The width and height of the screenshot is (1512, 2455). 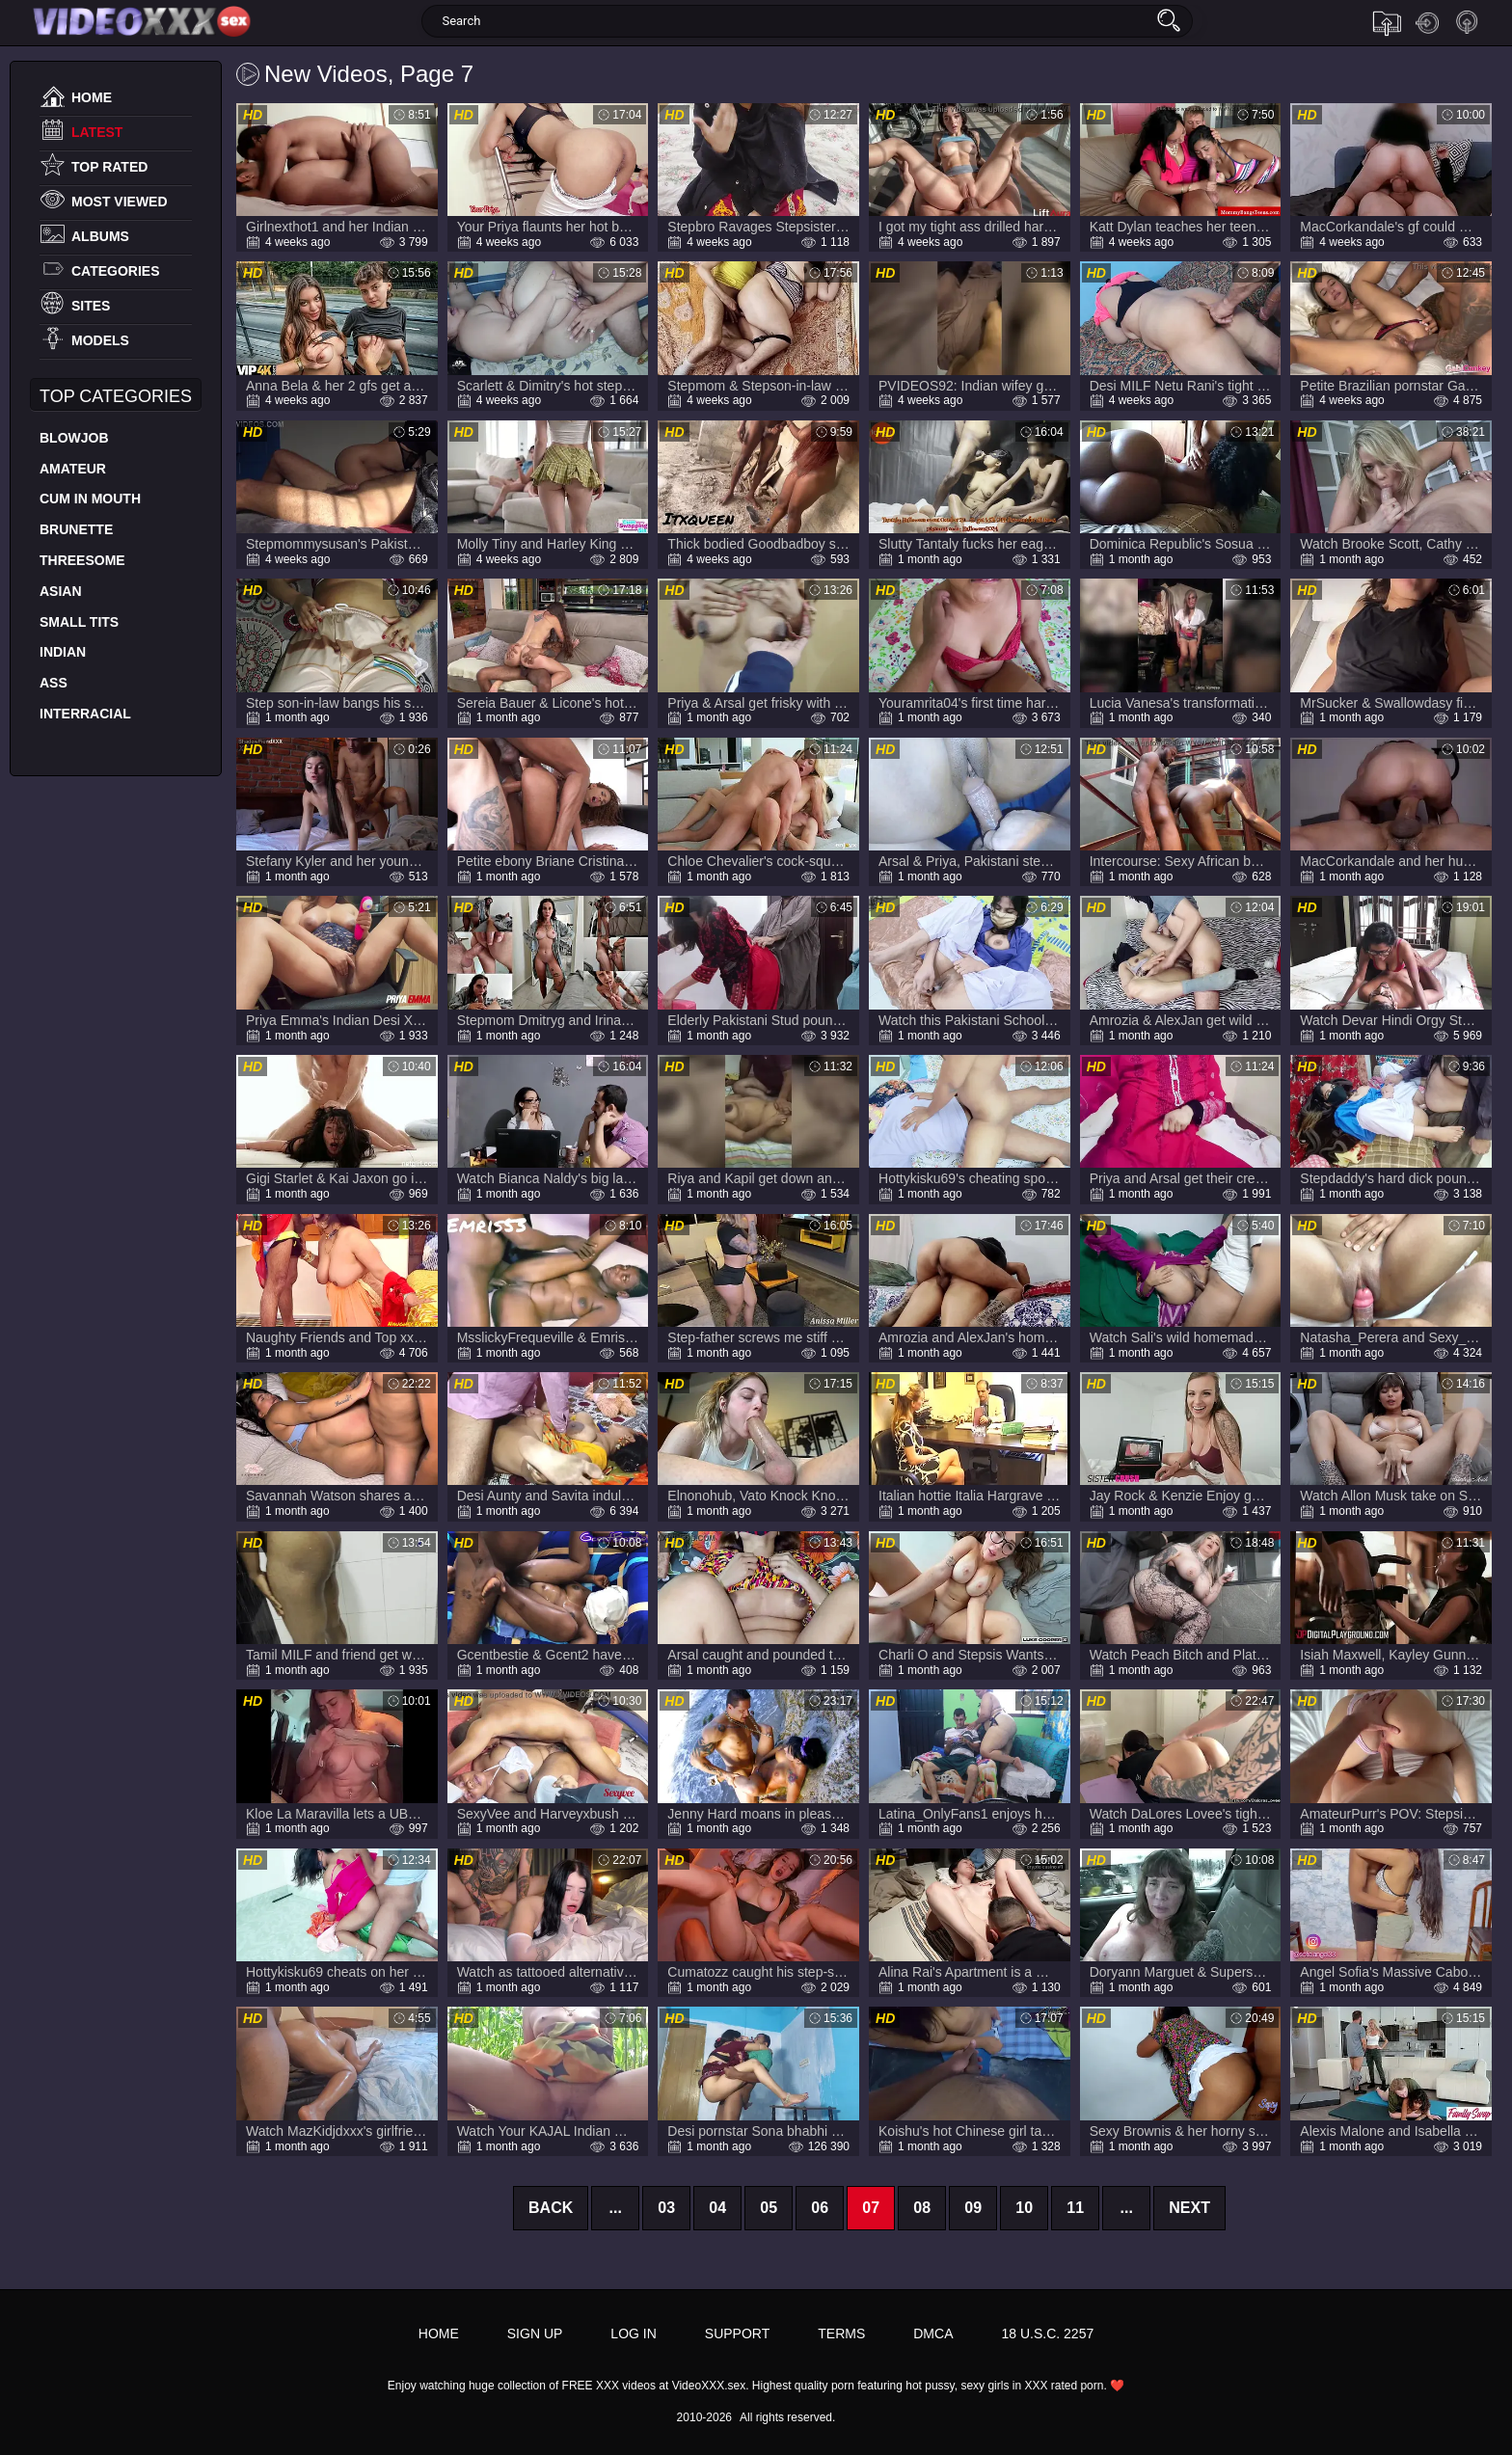 What do you see at coordinates (666, 2207) in the screenshot?
I see `03` at bounding box center [666, 2207].